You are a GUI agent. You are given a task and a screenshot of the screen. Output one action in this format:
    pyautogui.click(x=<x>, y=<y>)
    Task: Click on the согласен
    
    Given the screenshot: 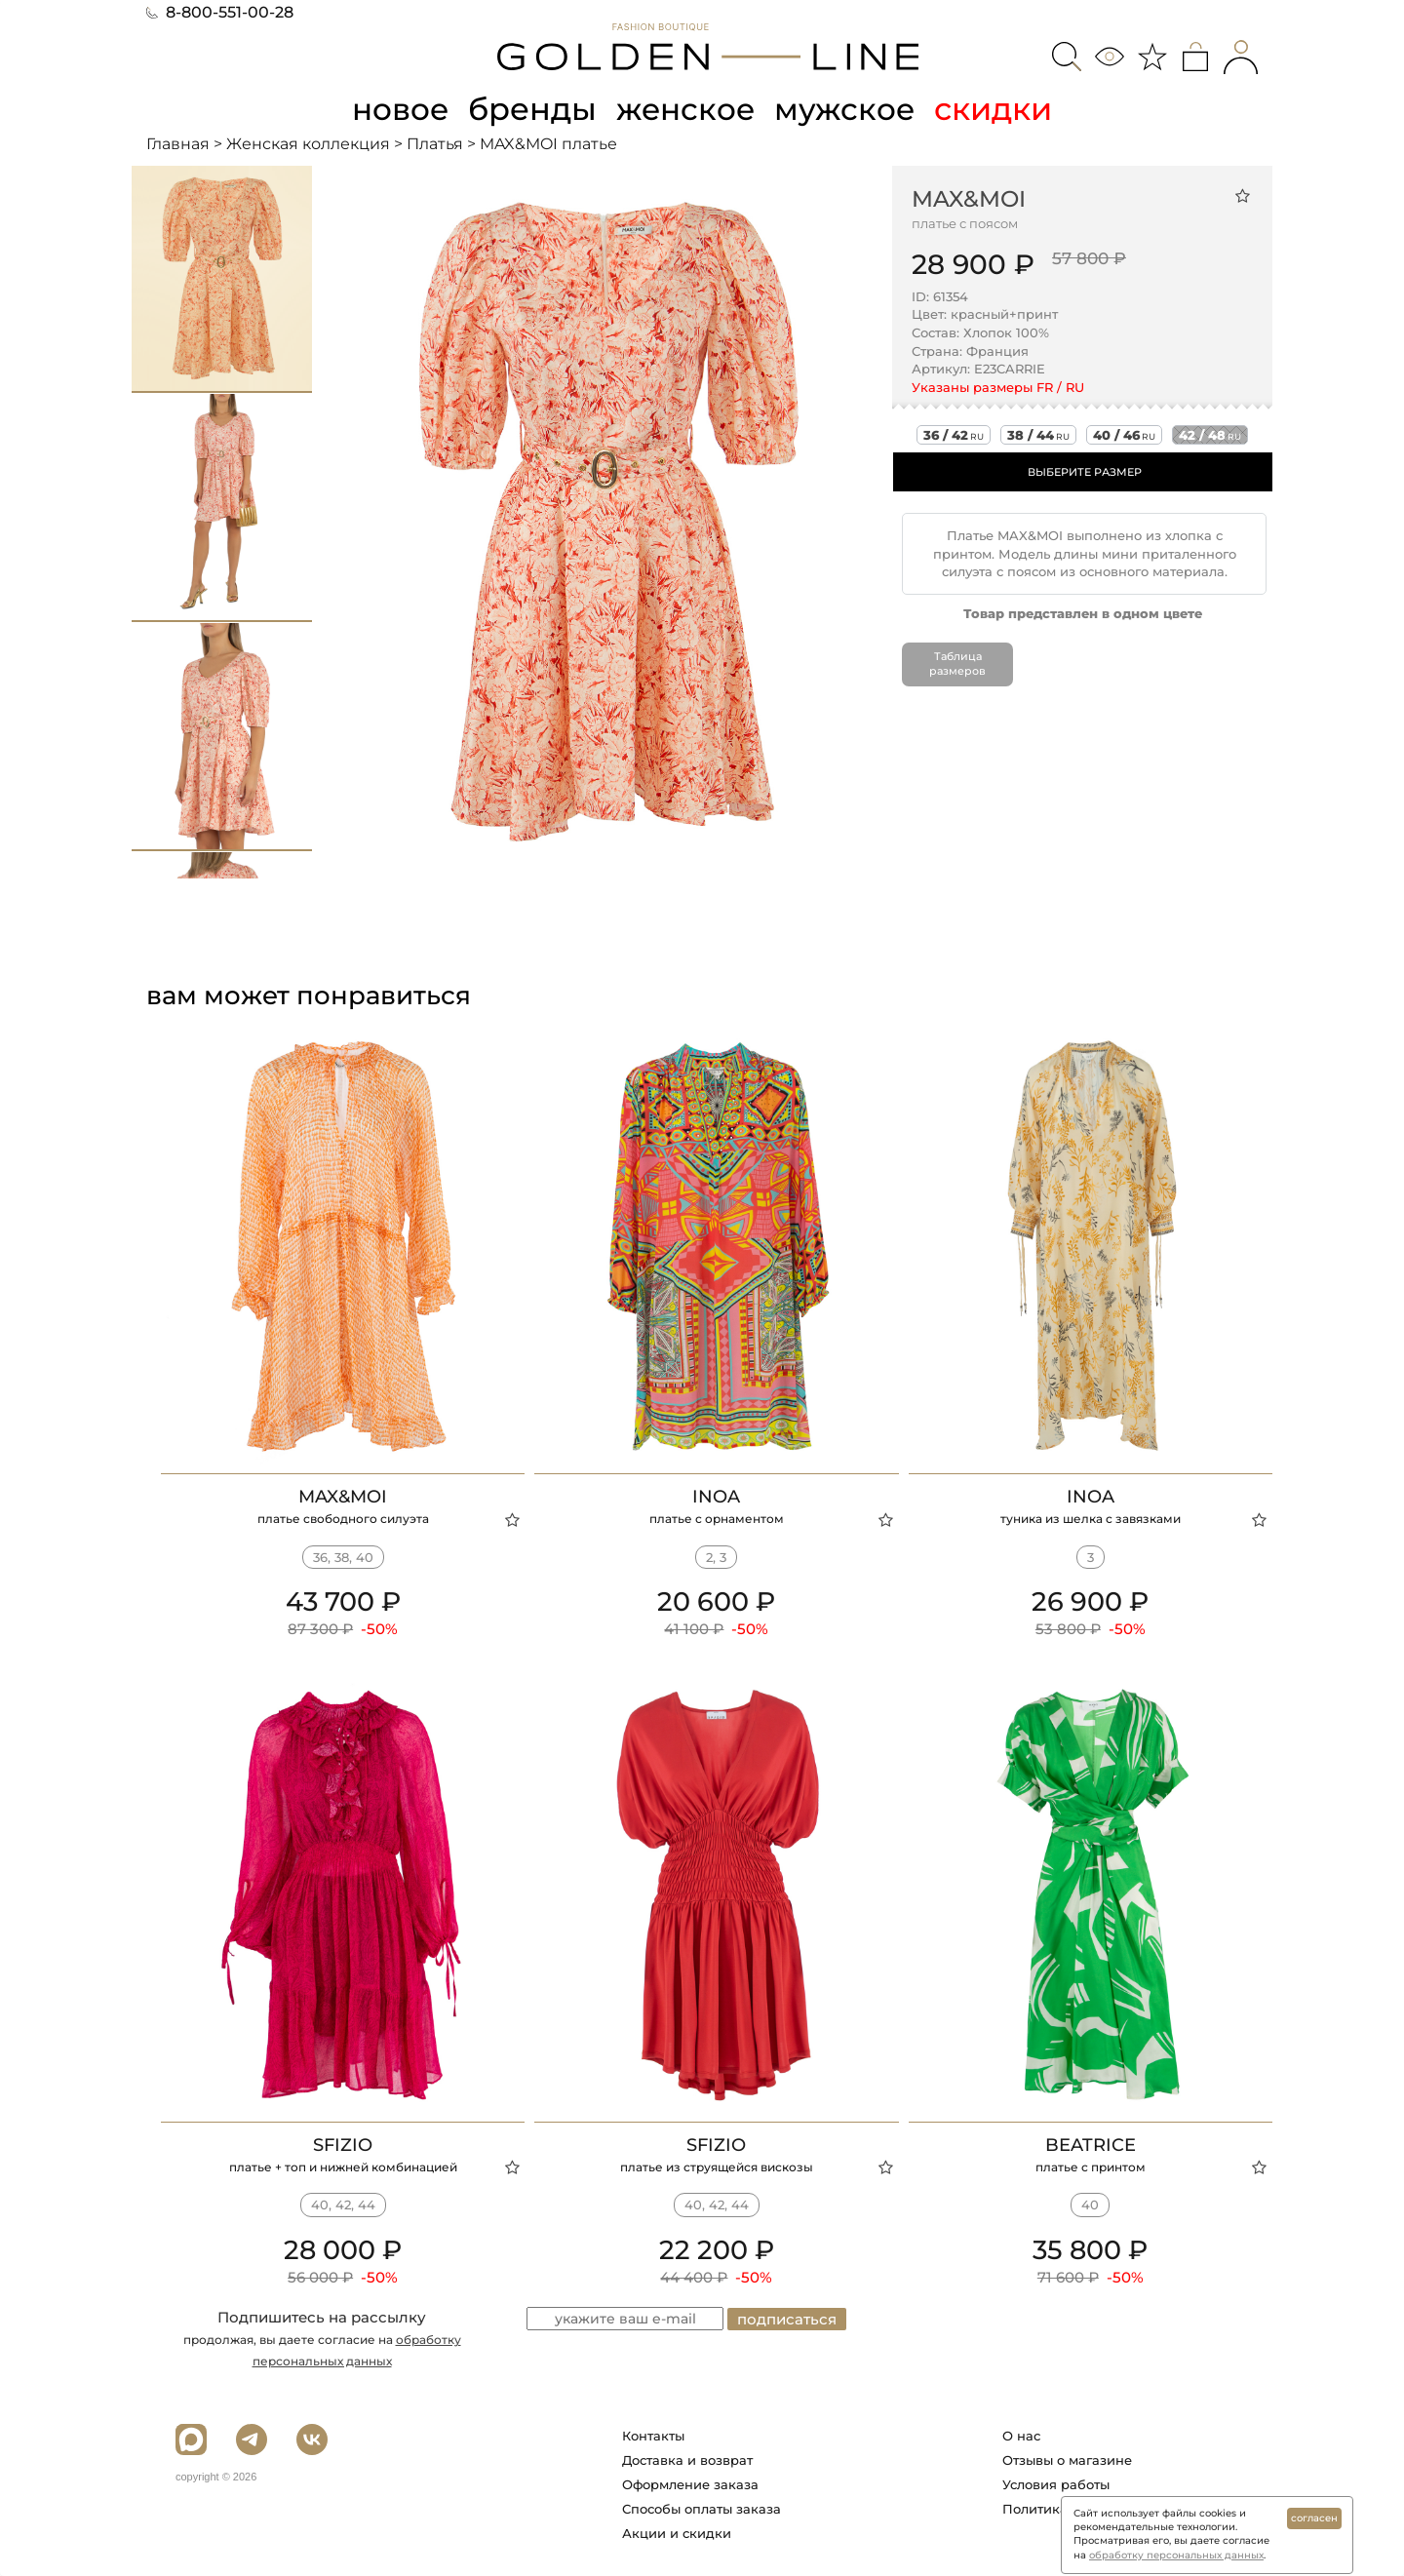 What is the action you would take?
    pyautogui.click(x=1314, y=2518)
    